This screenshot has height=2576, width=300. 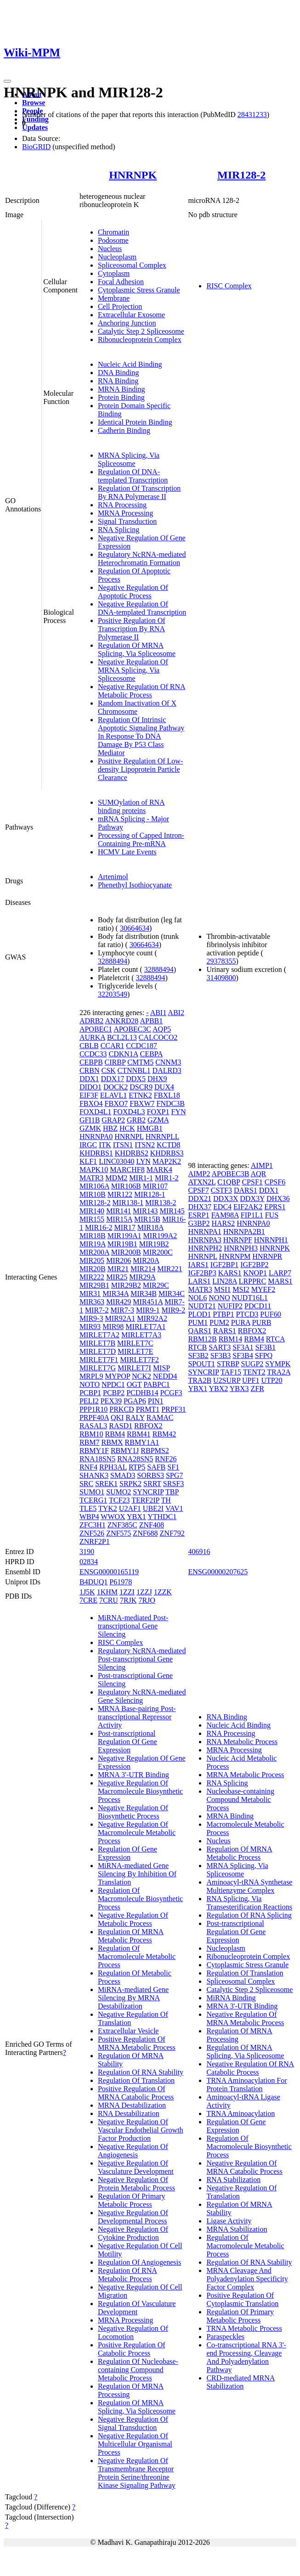 I want to click on MIR17, so click(x=124, y=1227).